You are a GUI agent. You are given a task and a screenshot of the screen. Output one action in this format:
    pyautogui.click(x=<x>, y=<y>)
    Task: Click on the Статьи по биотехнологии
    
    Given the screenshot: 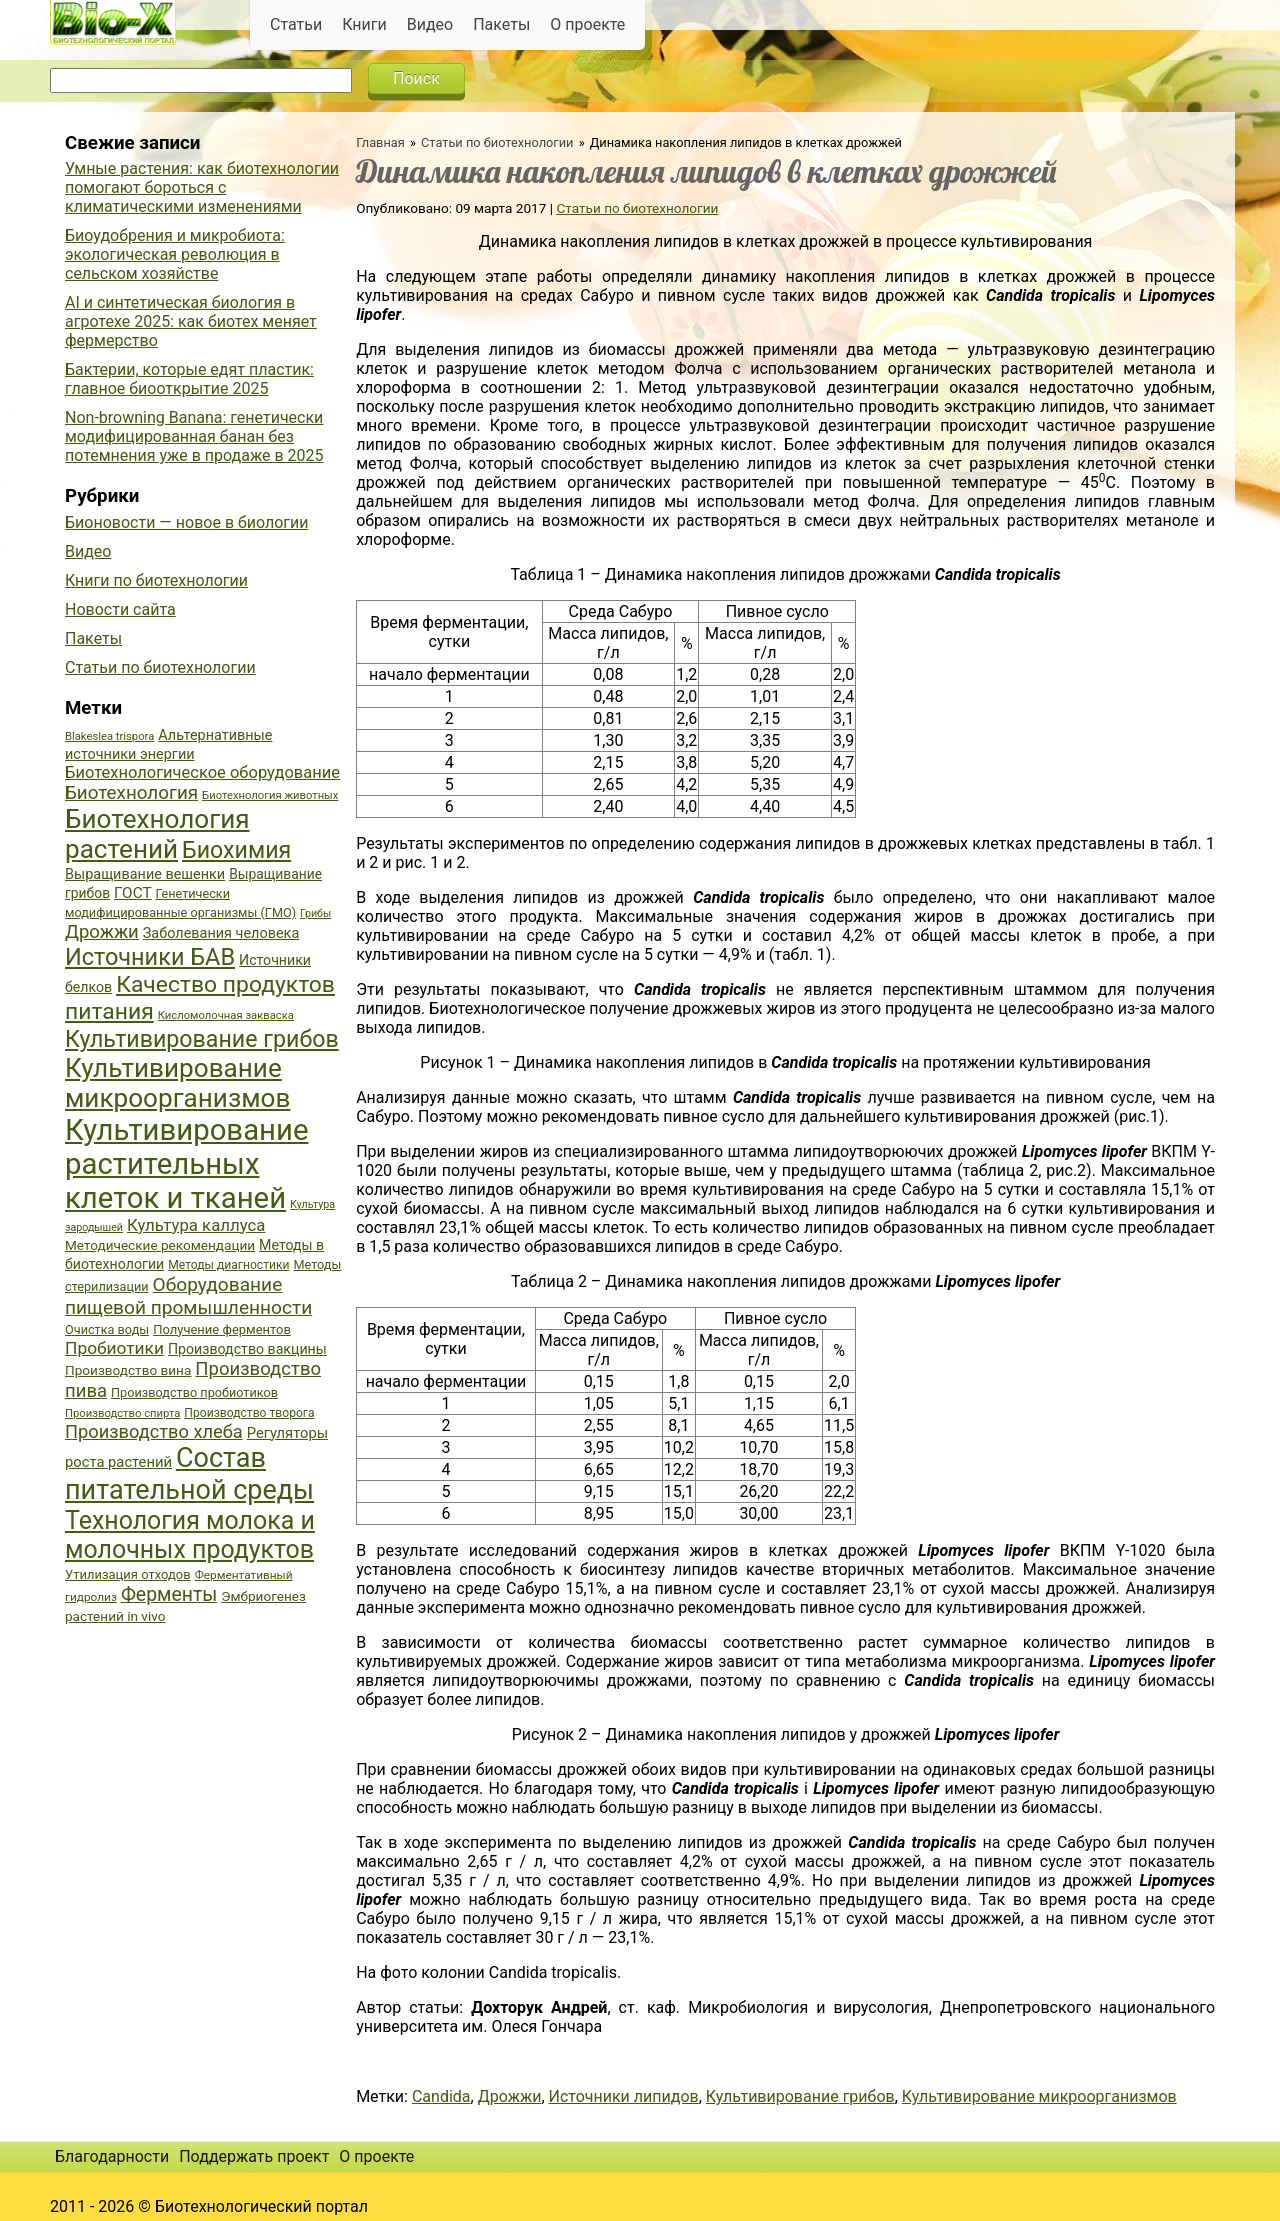 What is the action you would take?
    pyautogui.click(x=497, y=142)
    